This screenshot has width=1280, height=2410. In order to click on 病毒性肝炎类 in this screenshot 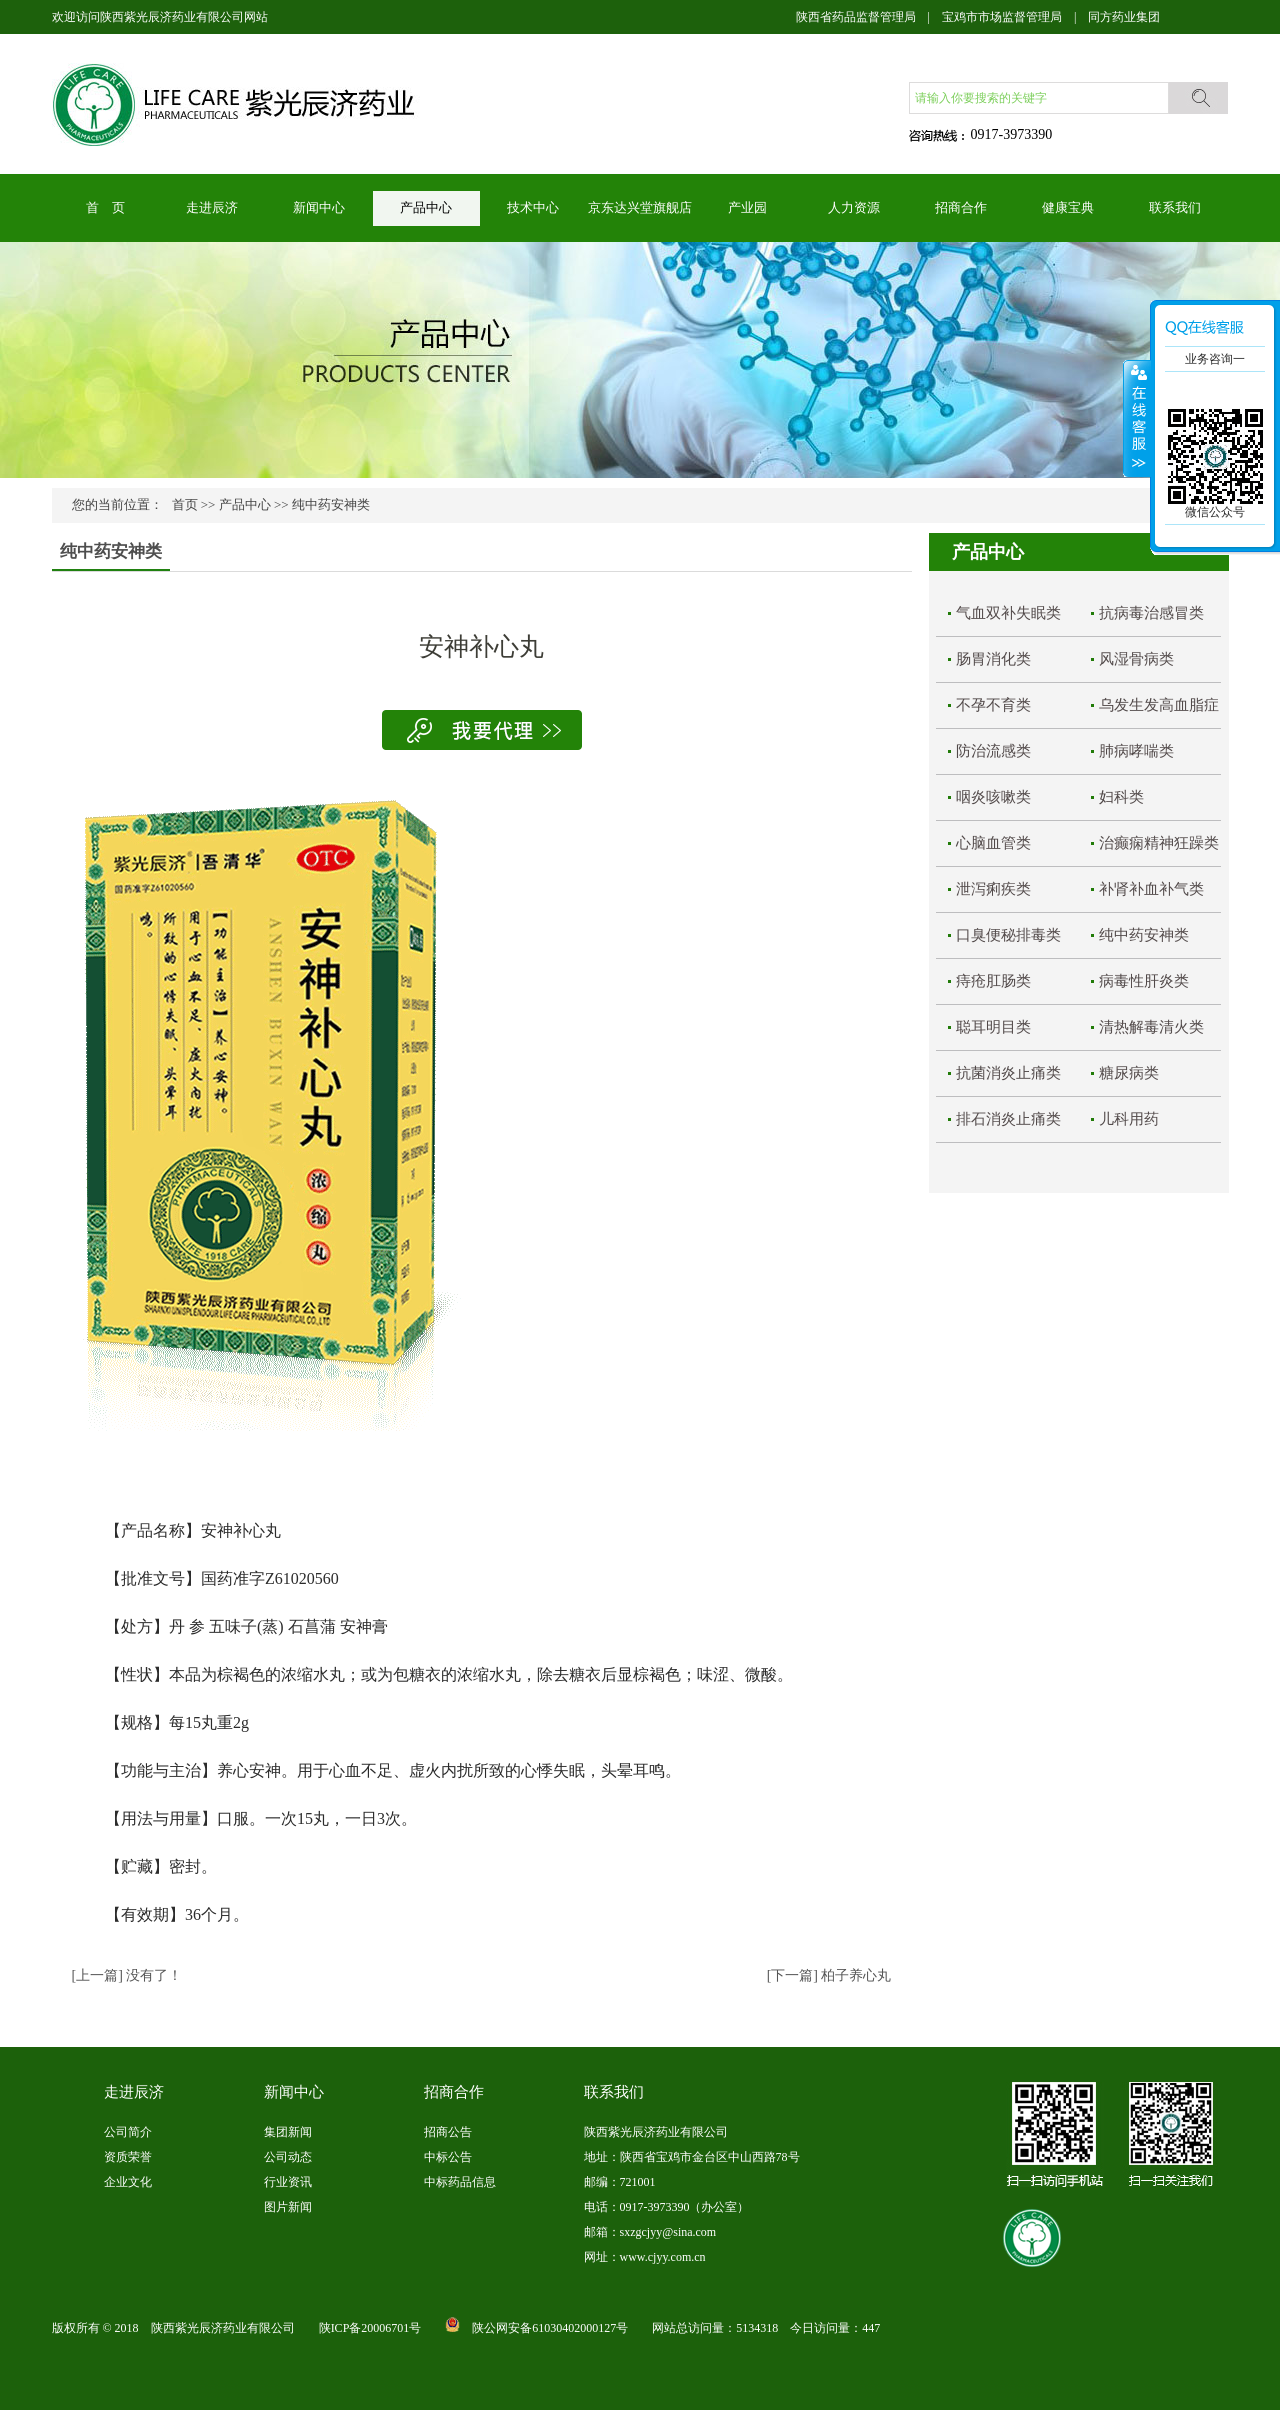, I will do `click(1144, 981)`.